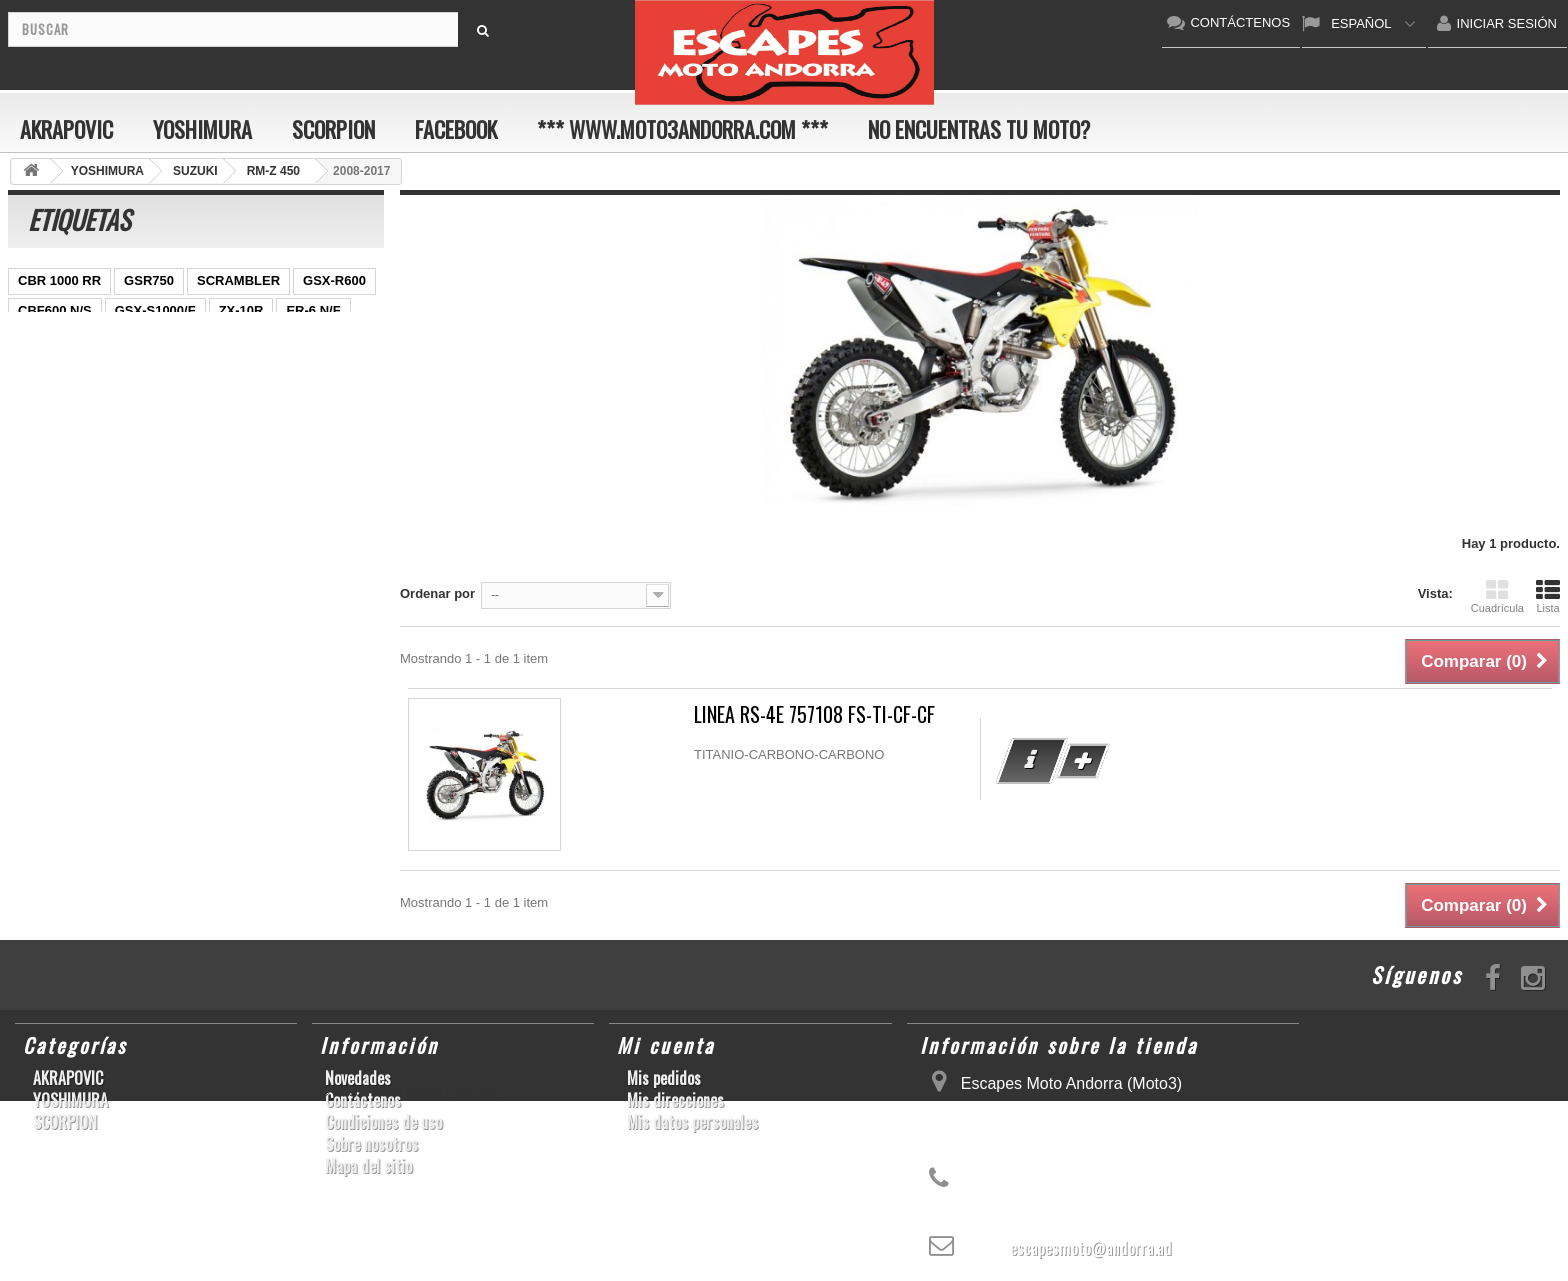 The image size is (1568, 1281). Describe the element at coordinates (371, 1144) in the screenshot. I see `Sobre nosotros` at that location.